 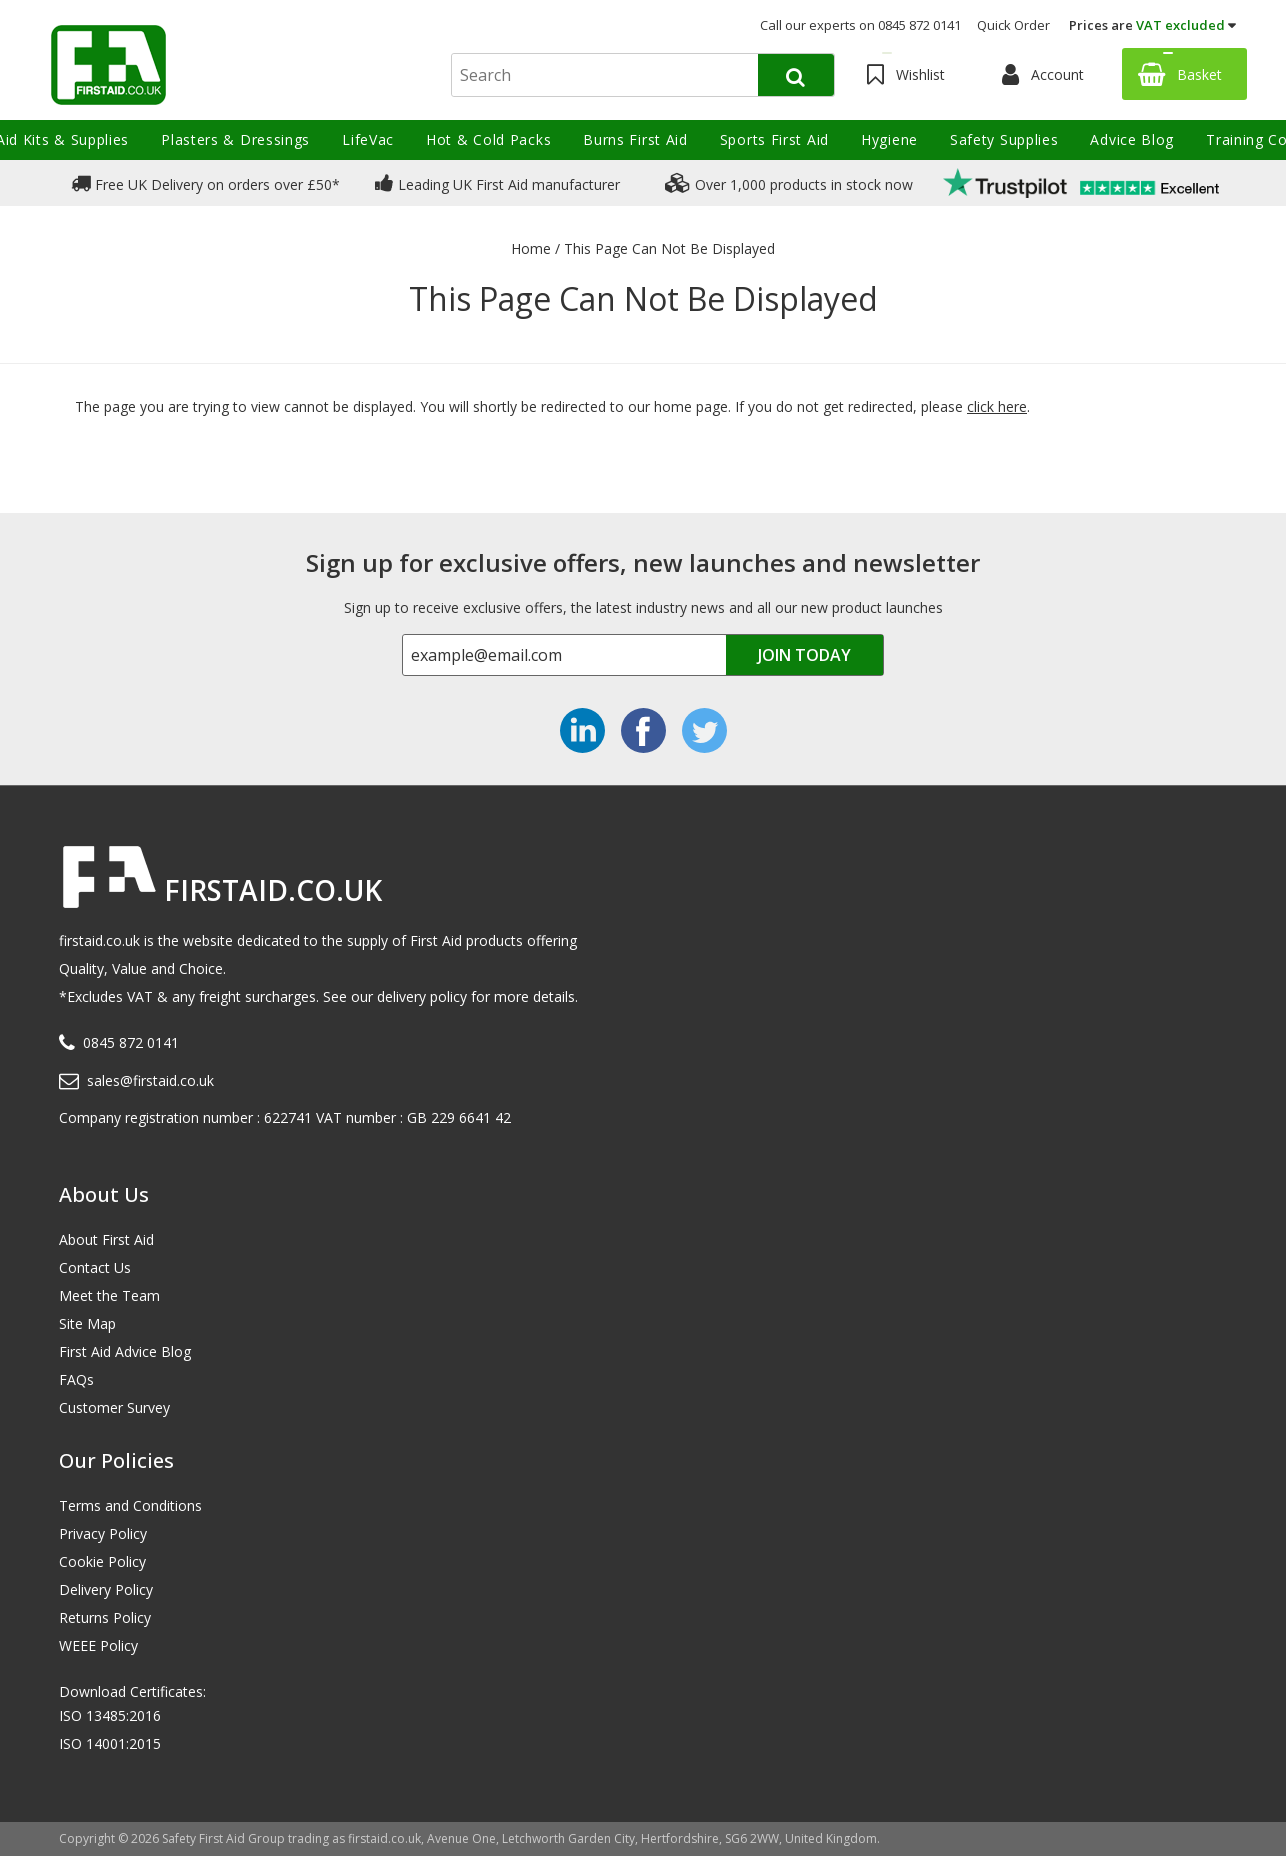 What do you see at coordinates (125, 1351) in the screenshot?
I see `First Aid Advice Blog` at bounding box center [125, 1351].